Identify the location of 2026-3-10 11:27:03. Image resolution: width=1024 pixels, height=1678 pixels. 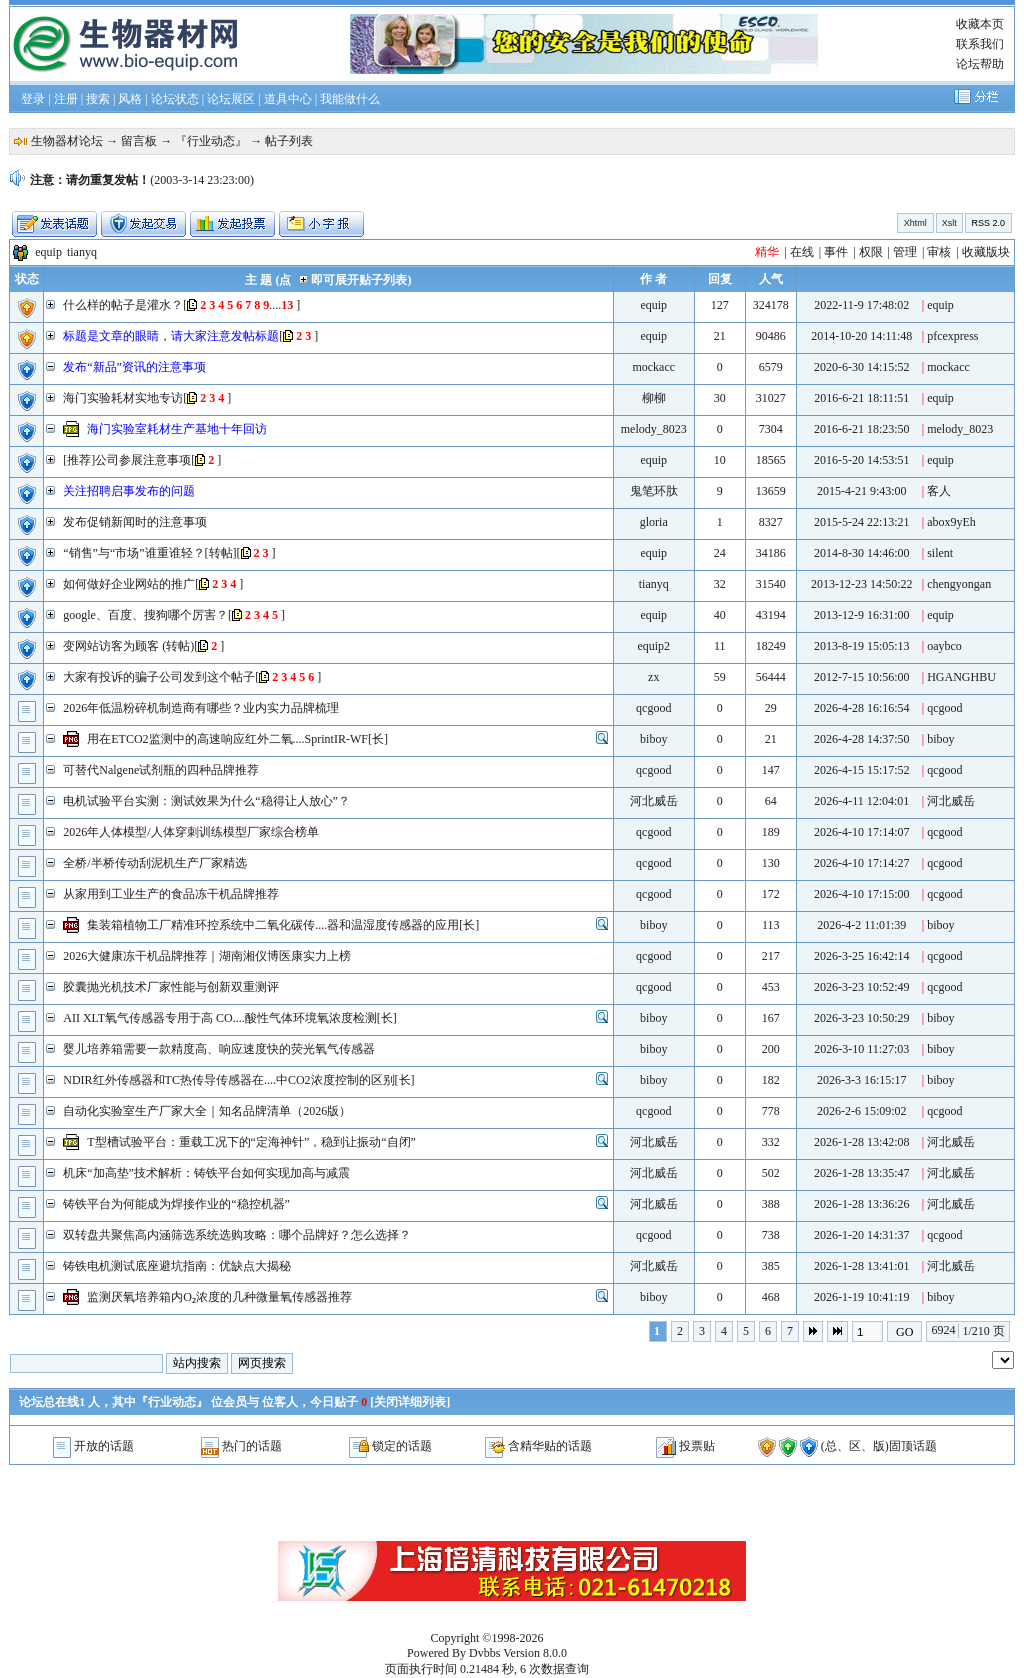
(861, 1049).